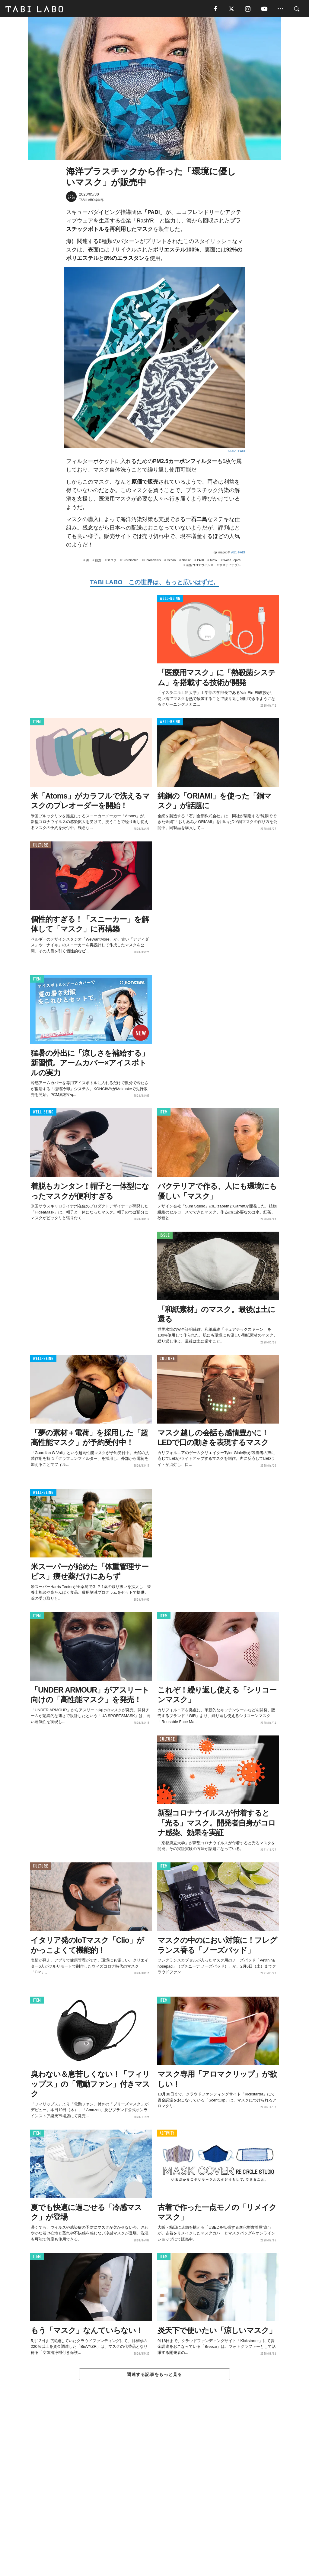 The image size is (309, 2576). Describe the element at coordinates (238, 553) in the screenshot. I see `2020 PADI` at that location.